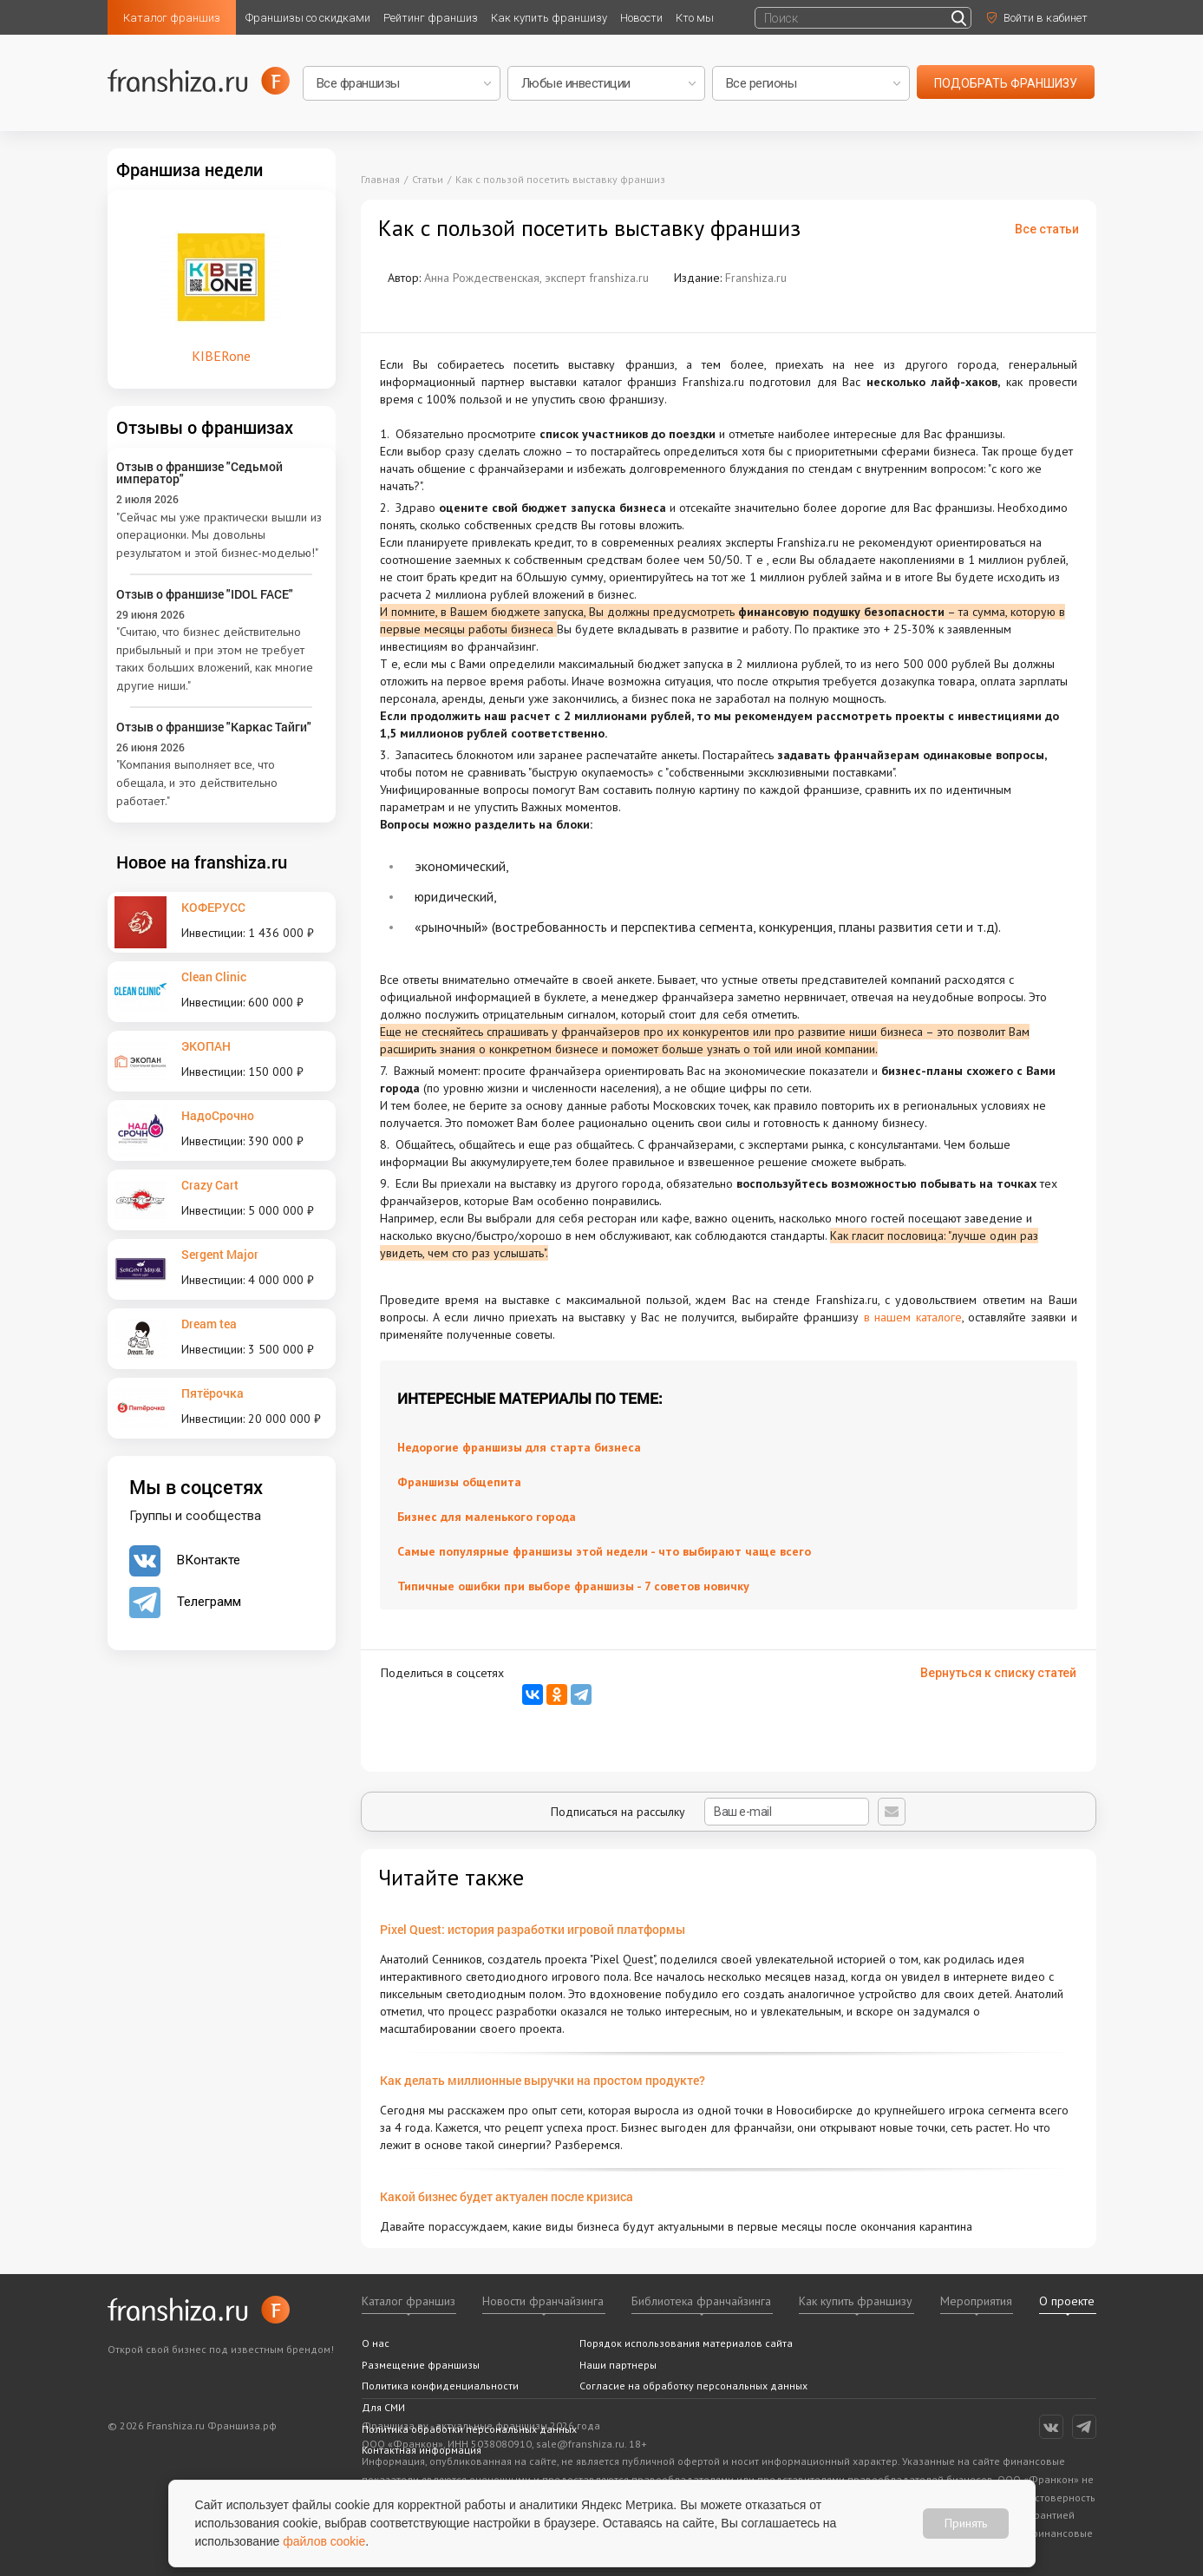  Describe the element at coordinates (976, 2301) in the screenshot. I see `Мероприятия` at that location.